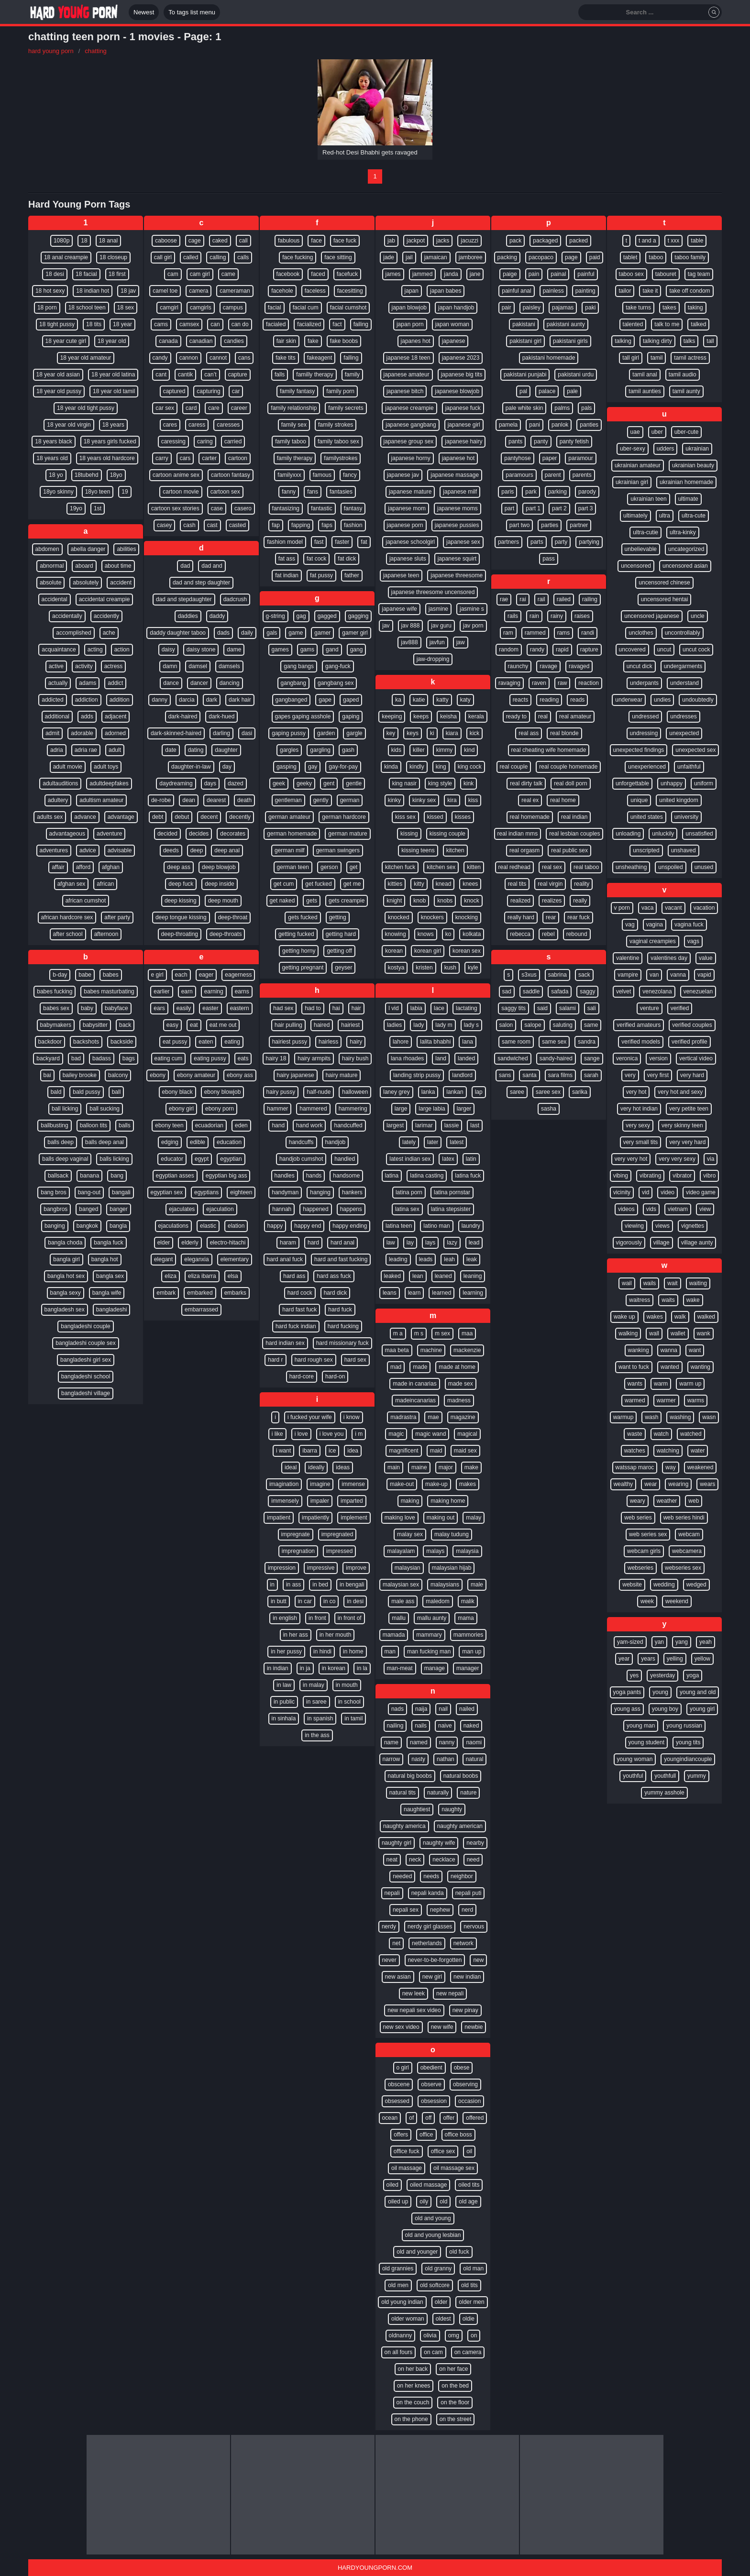 This screenshot has height=2576, width=750. I want to click on in english, so click(285, 1618).